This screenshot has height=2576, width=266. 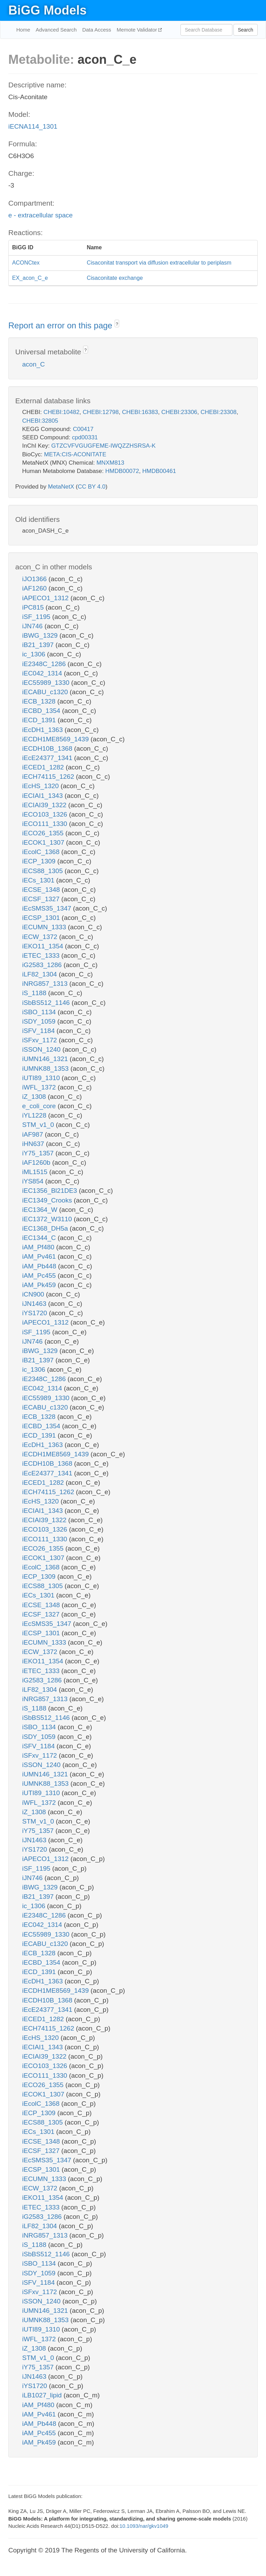 I want to click on iSF_1195, so click(x=37, y=616).